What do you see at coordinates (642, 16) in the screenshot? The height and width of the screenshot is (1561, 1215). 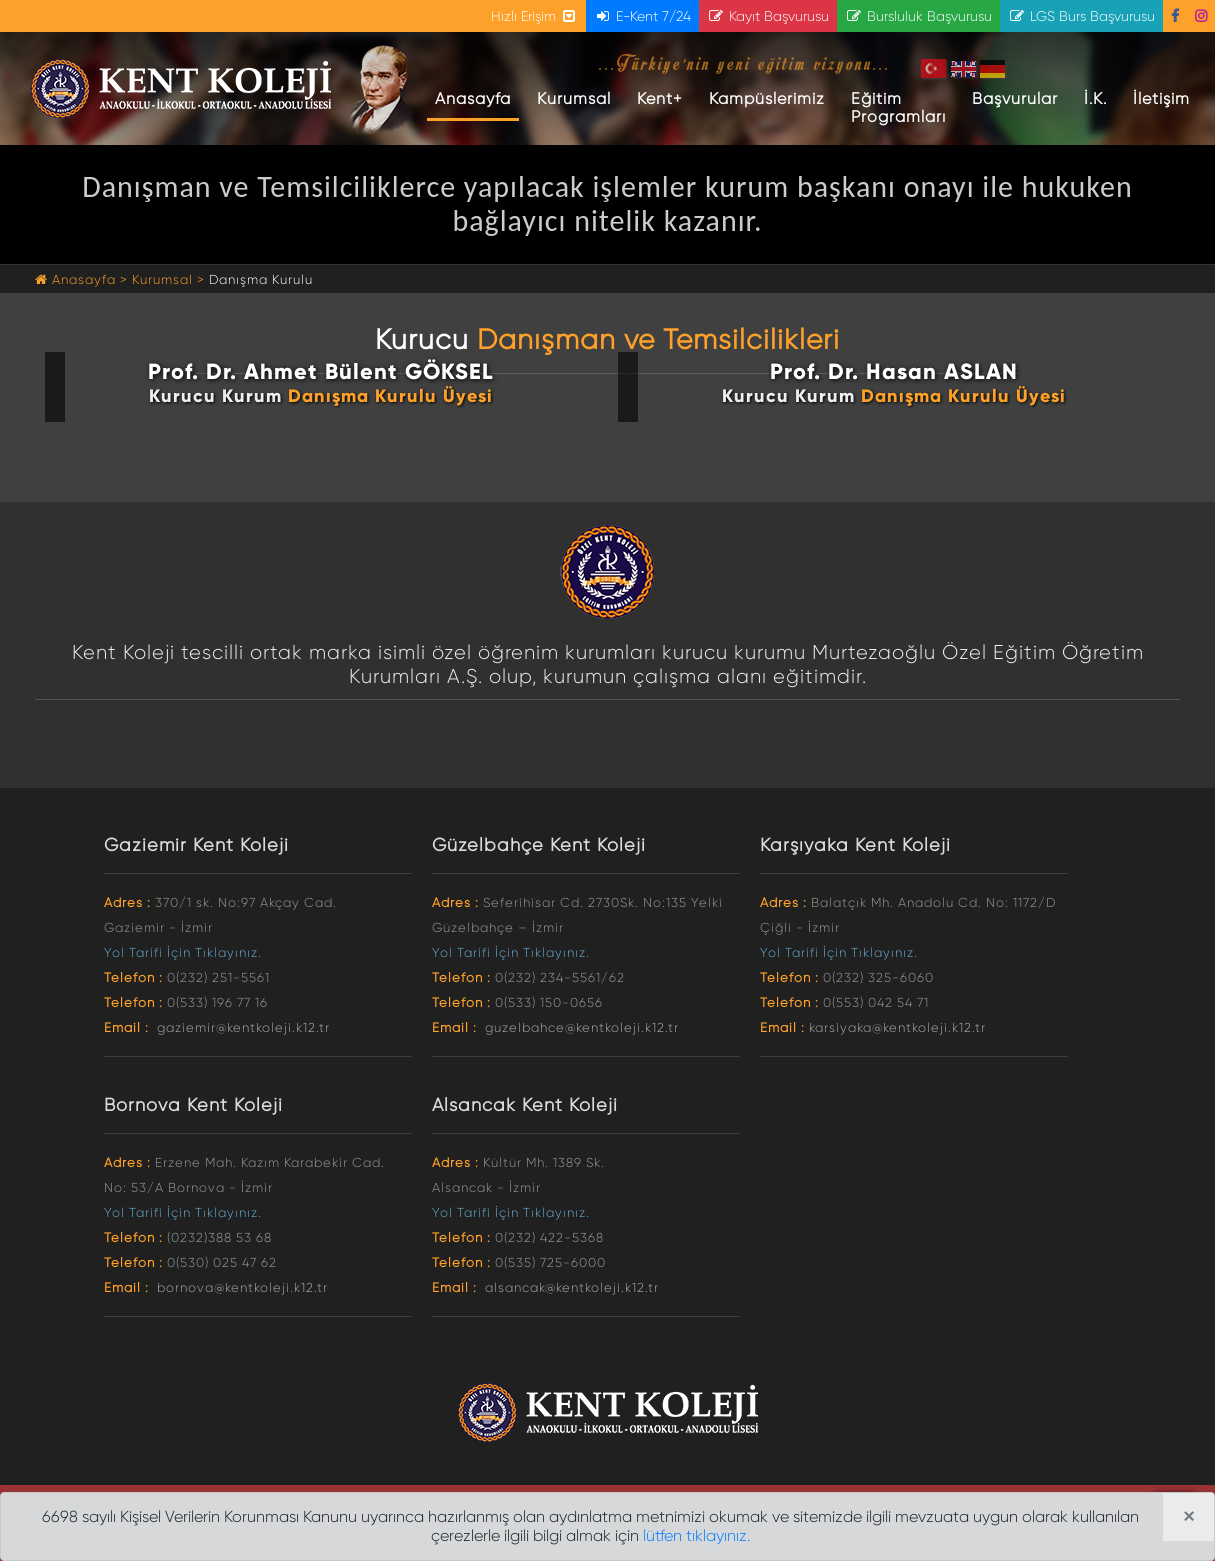 I see `E-Kent 7/24` at bounding box center [642, 16].